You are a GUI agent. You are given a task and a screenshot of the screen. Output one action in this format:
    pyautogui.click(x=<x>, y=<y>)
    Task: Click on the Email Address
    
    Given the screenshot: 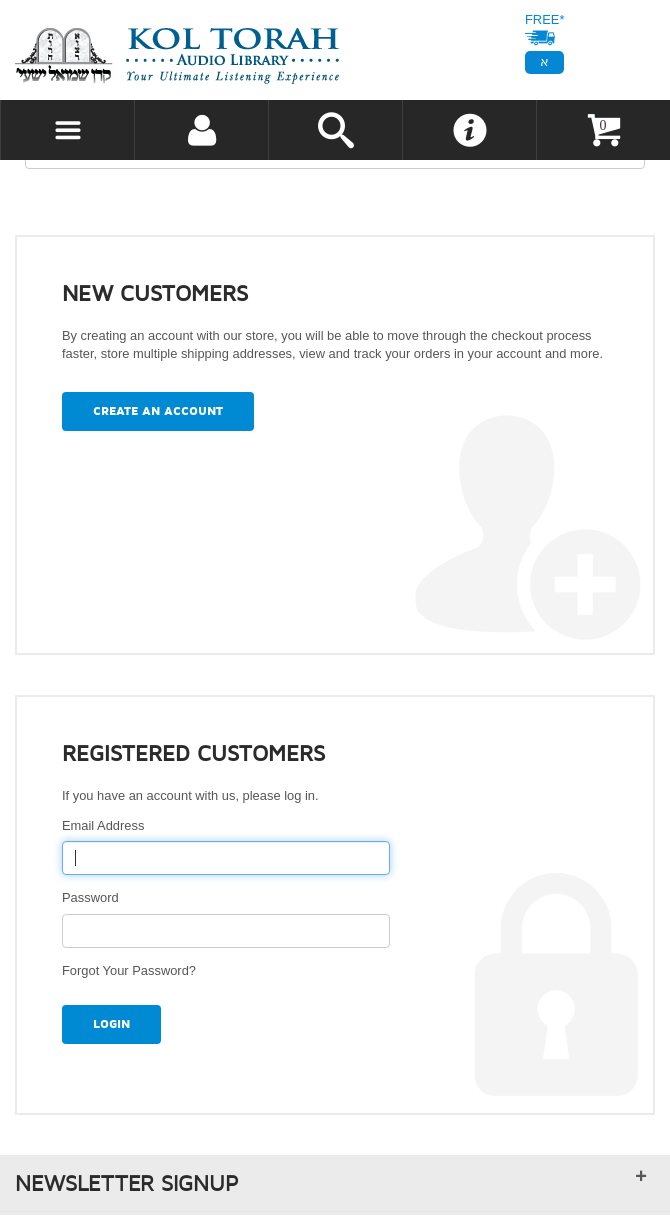 What is the action you would take?
    pyautogui.click(x=107, y=825)
    